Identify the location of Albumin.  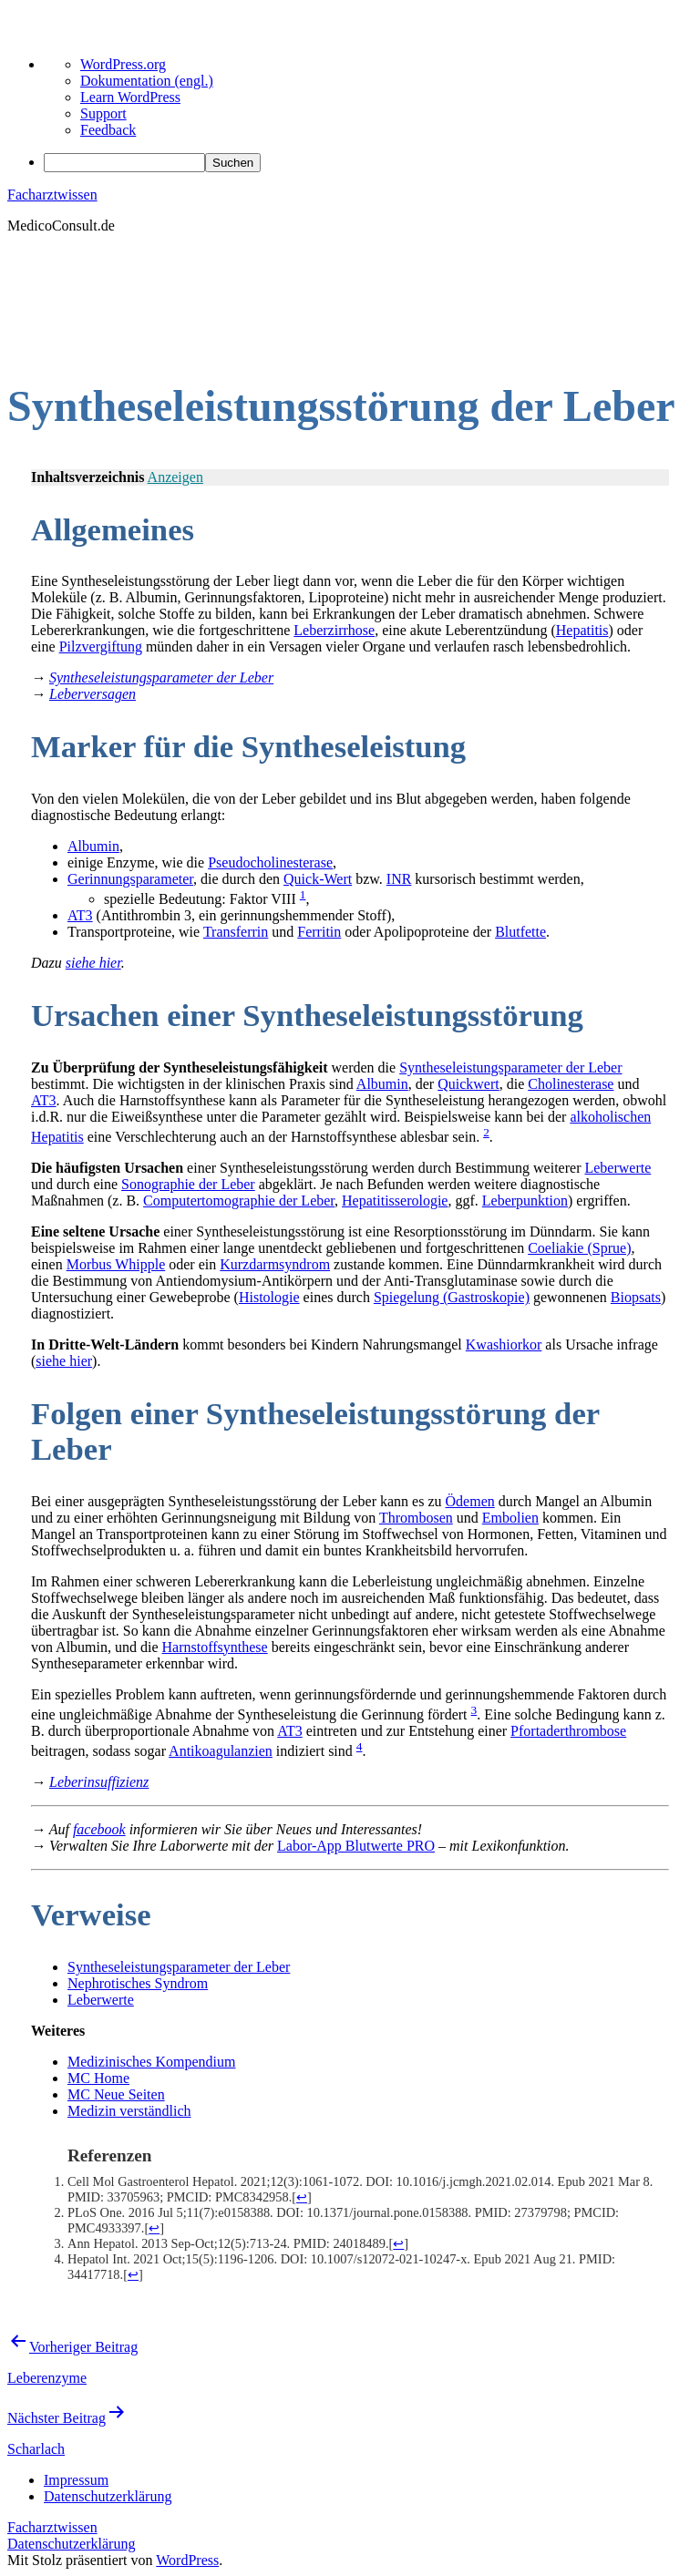
(93, 846).